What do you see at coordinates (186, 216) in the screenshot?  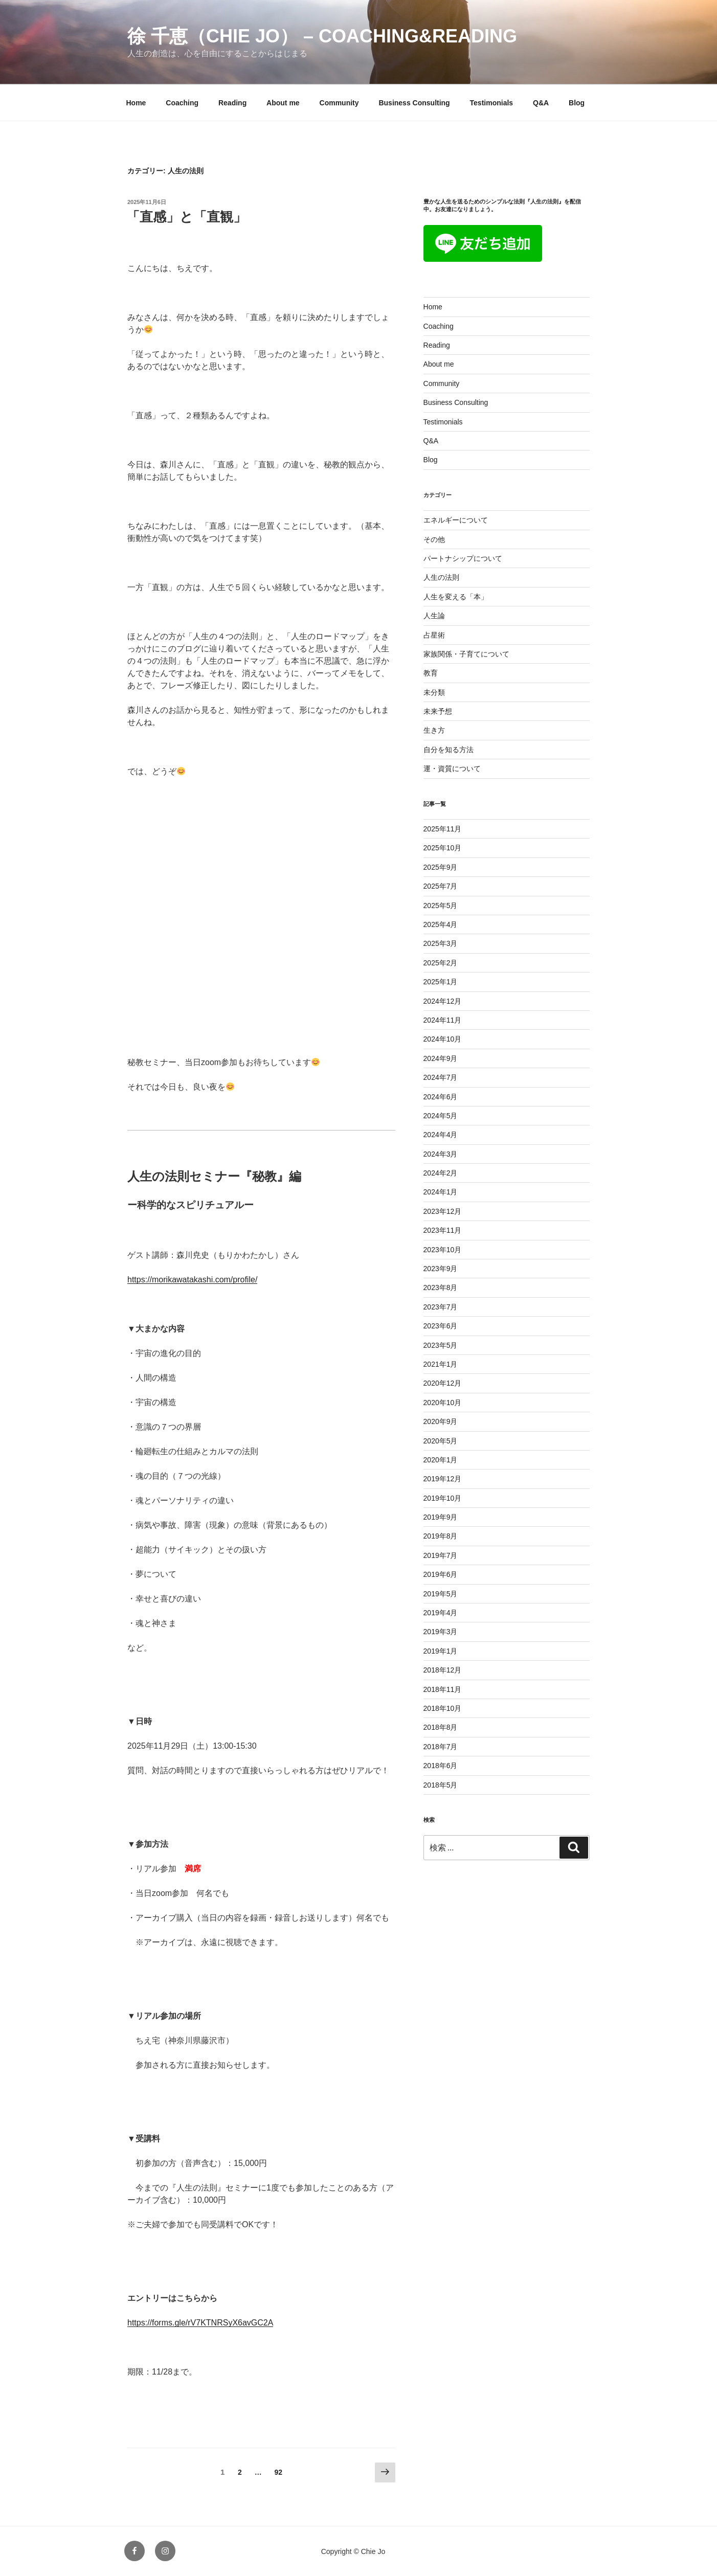 I see `「直感」と「直観」` at bounding box center [186, 216].